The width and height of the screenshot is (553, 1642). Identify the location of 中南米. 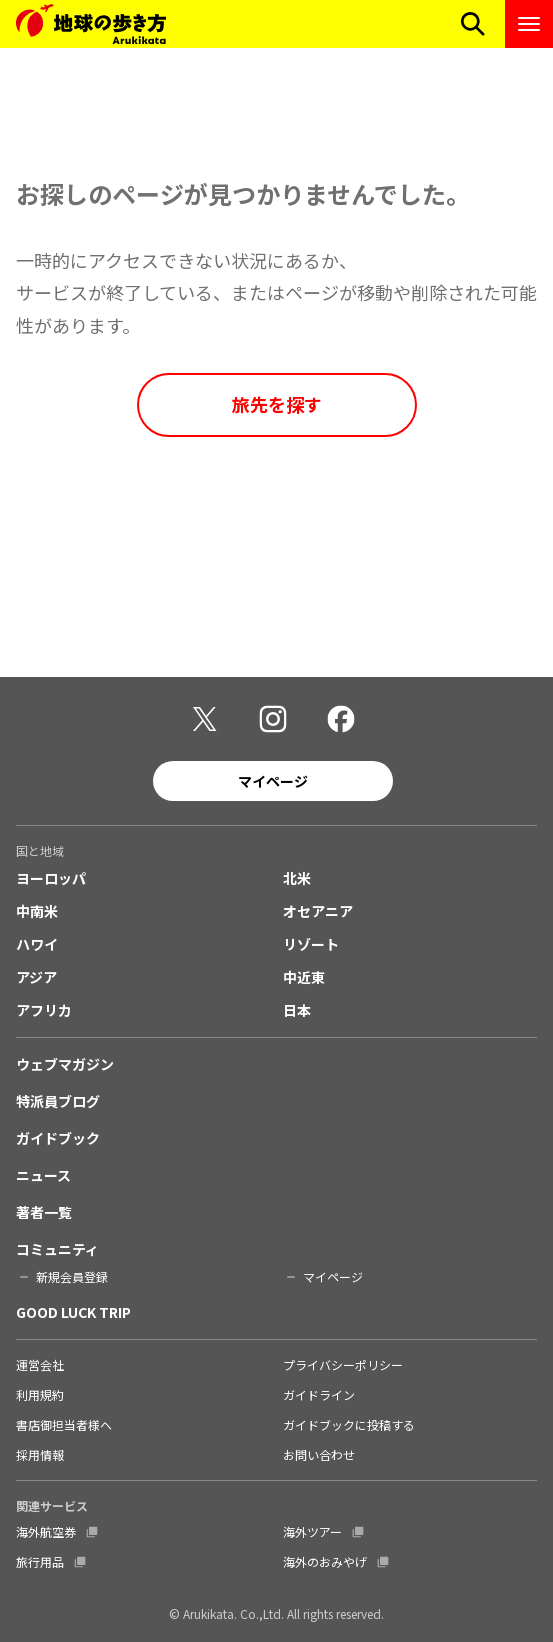
(37, 911).